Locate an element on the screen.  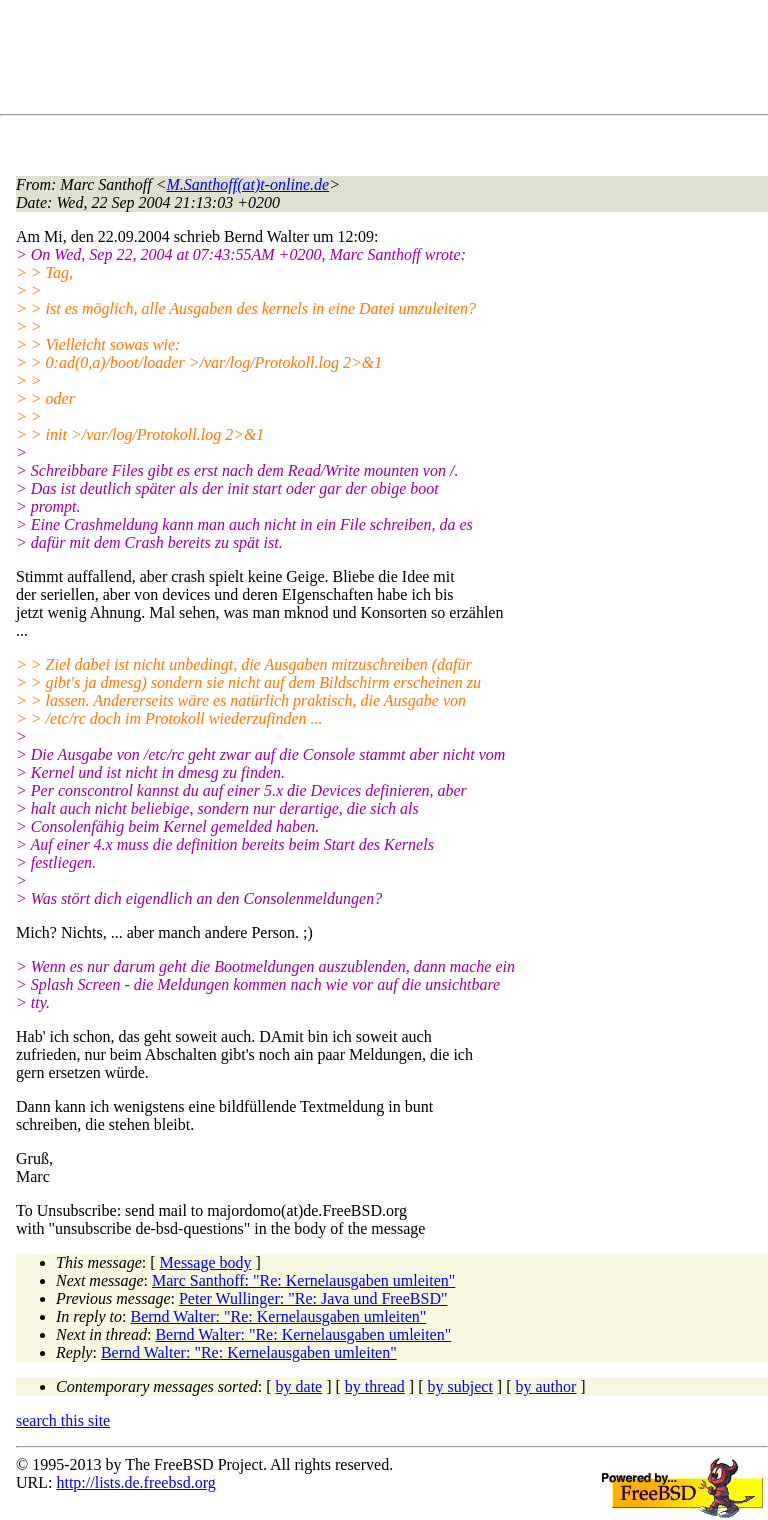
http://lists.de.freebsd.org is located at coordinates (135, 1482).